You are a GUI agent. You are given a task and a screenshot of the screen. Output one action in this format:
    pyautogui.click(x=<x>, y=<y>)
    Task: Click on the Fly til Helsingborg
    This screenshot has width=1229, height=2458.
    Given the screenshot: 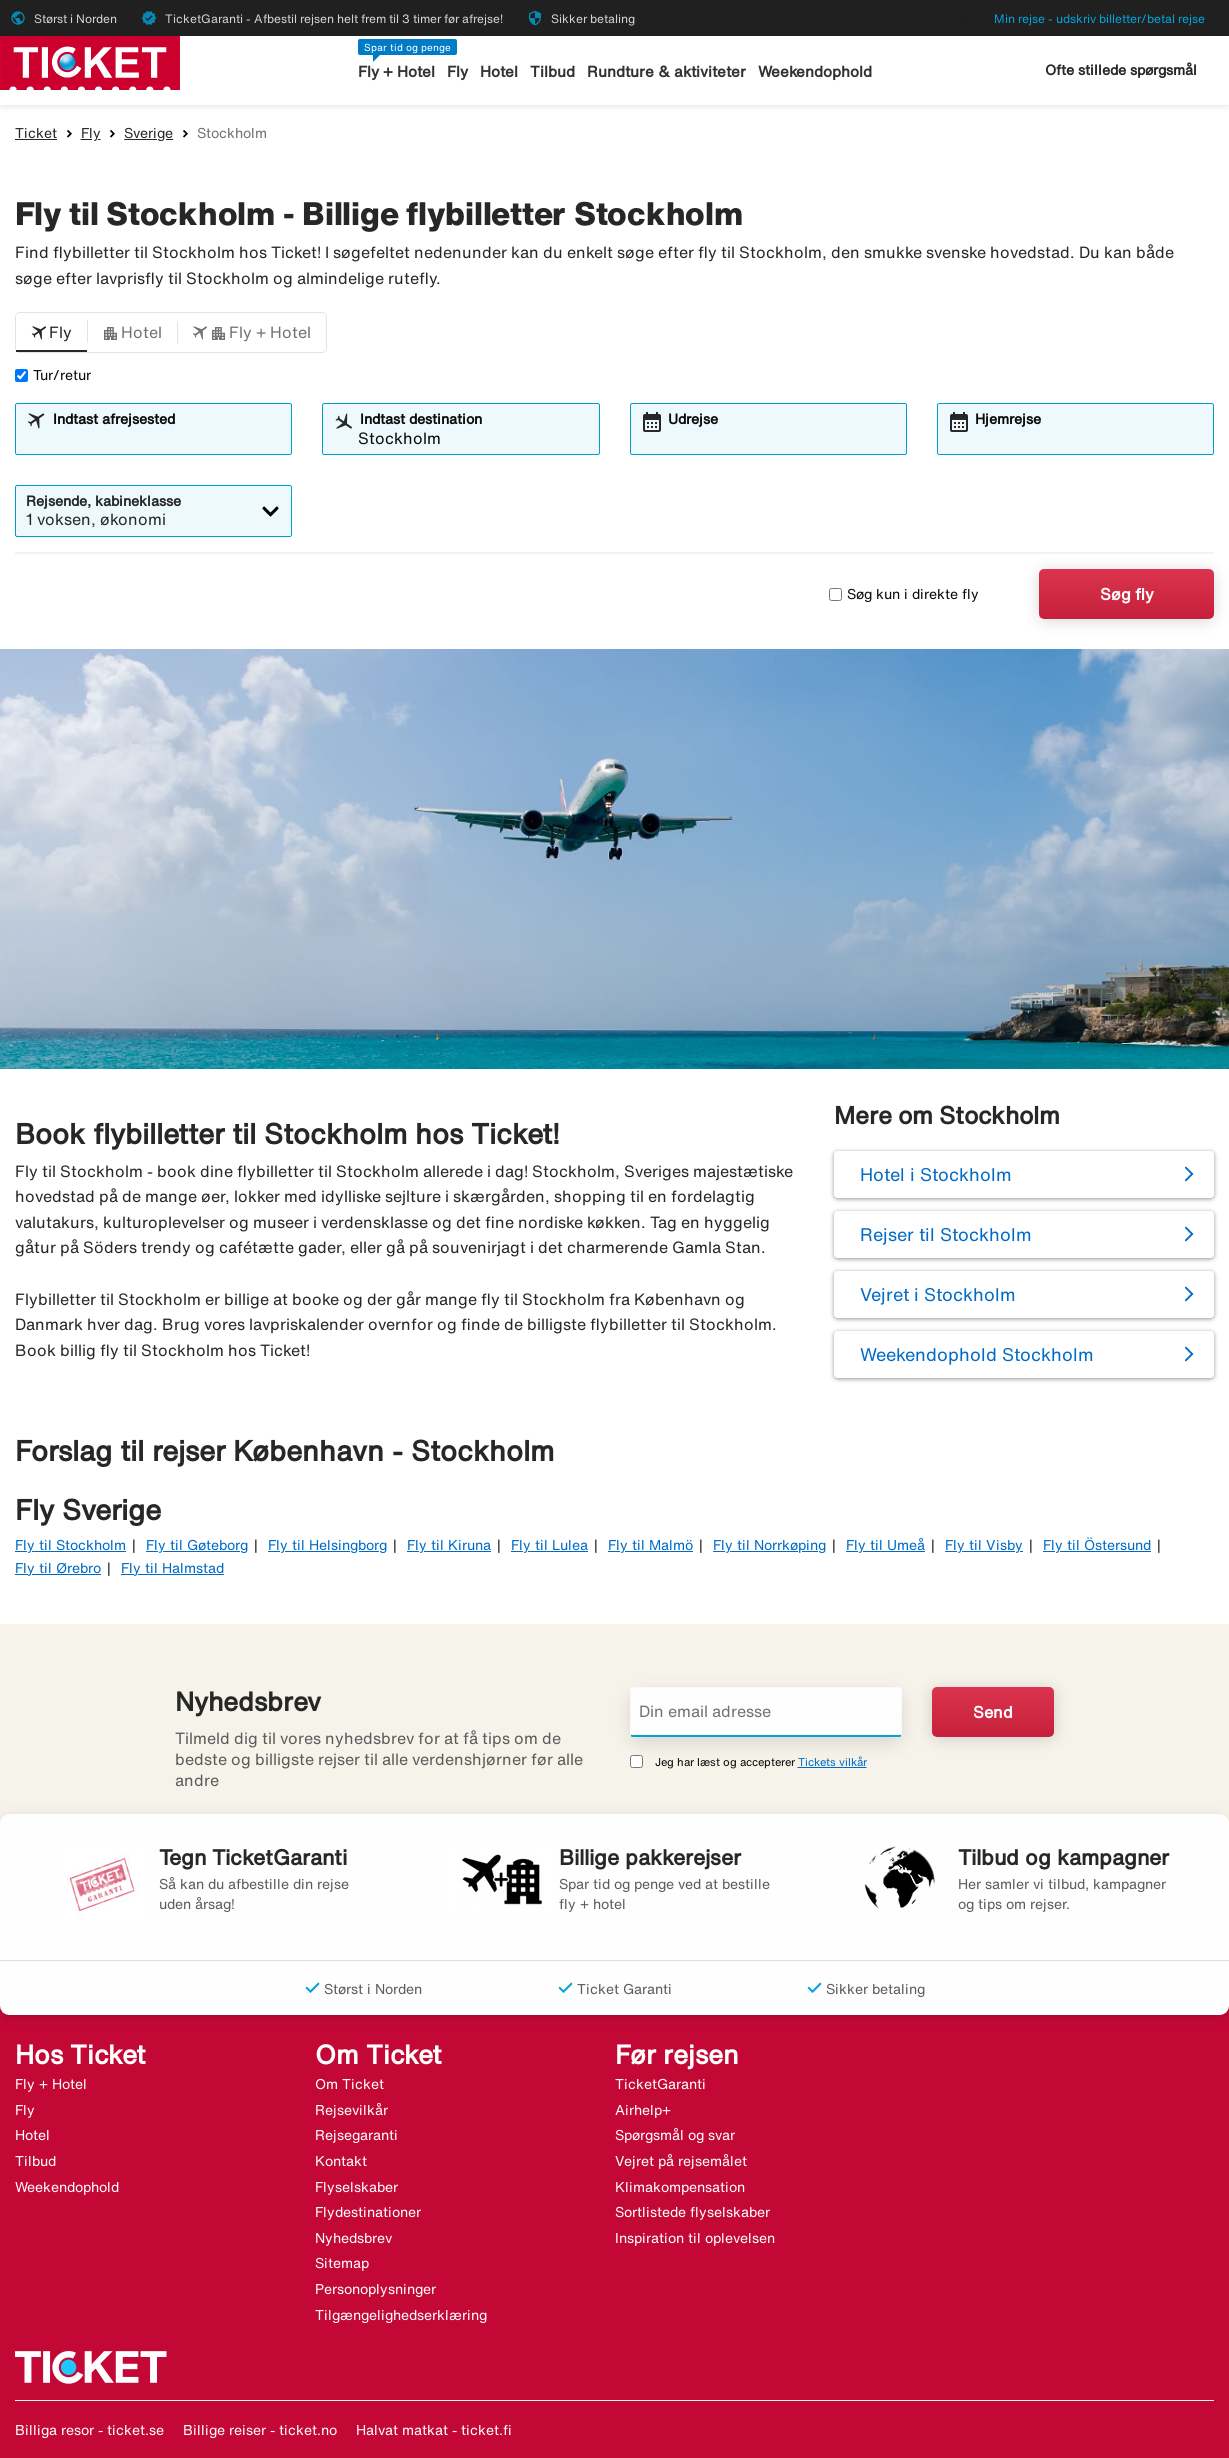 What is the action you would take?
    pyautogui.click(x=327, y=1545)
    